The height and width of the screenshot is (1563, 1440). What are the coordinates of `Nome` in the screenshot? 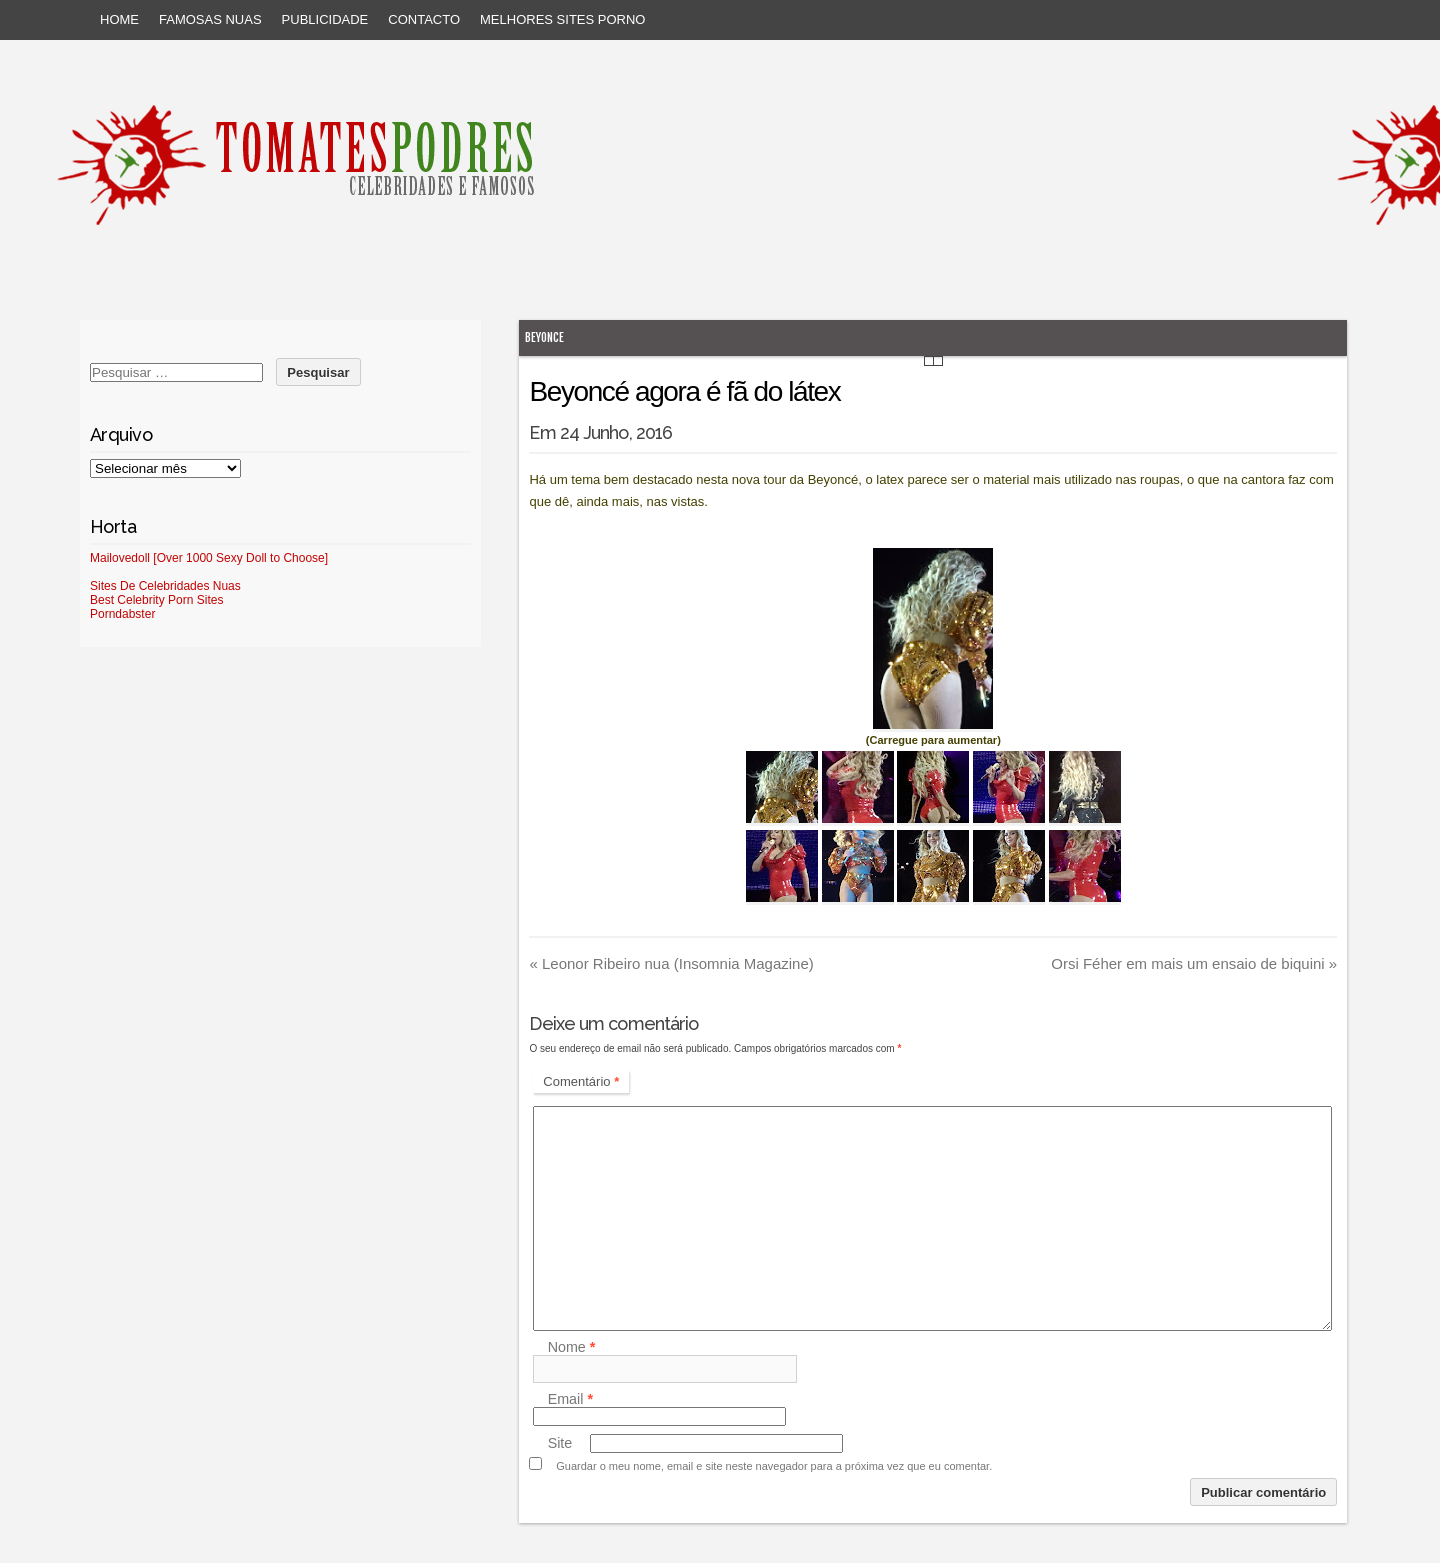 It's located at (572, 1347).